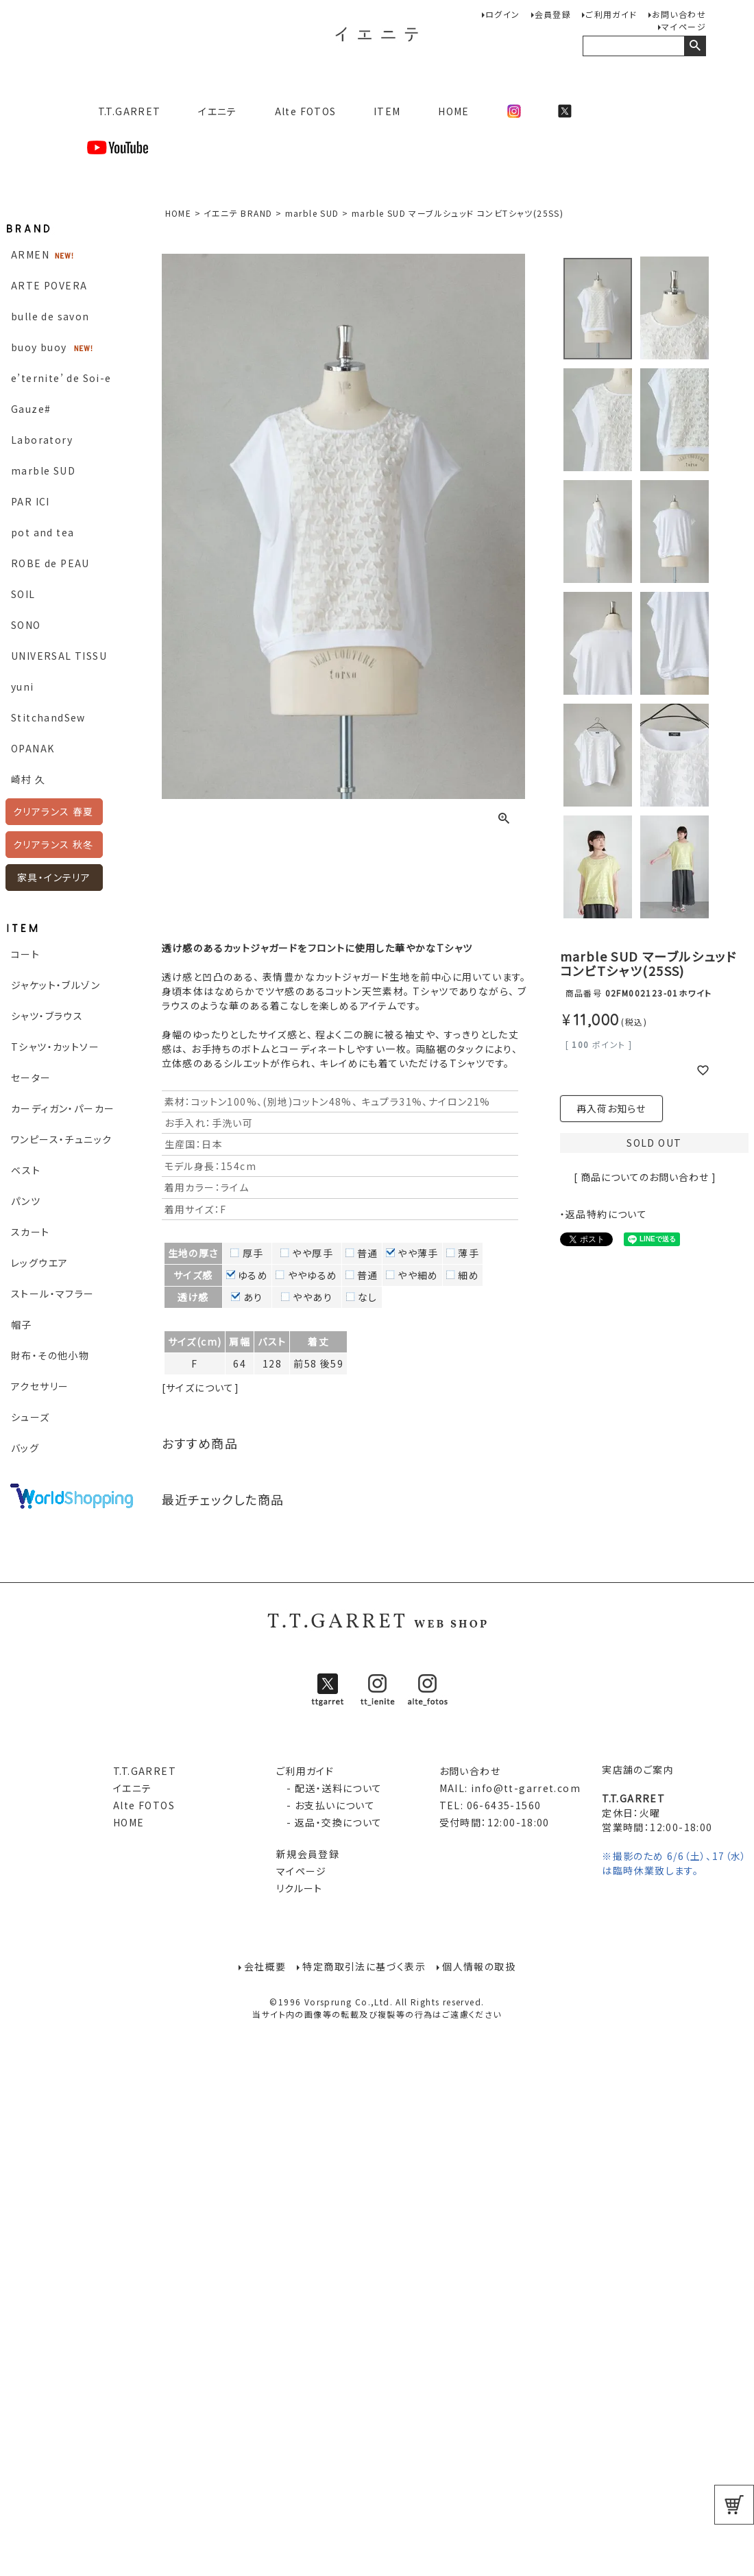 This screenshot has width=754, height=2576. What do you see at coordinates (479, 1966) in the screenshot?
I see `個人情報の取扱` at bounding box center [479, 1966].